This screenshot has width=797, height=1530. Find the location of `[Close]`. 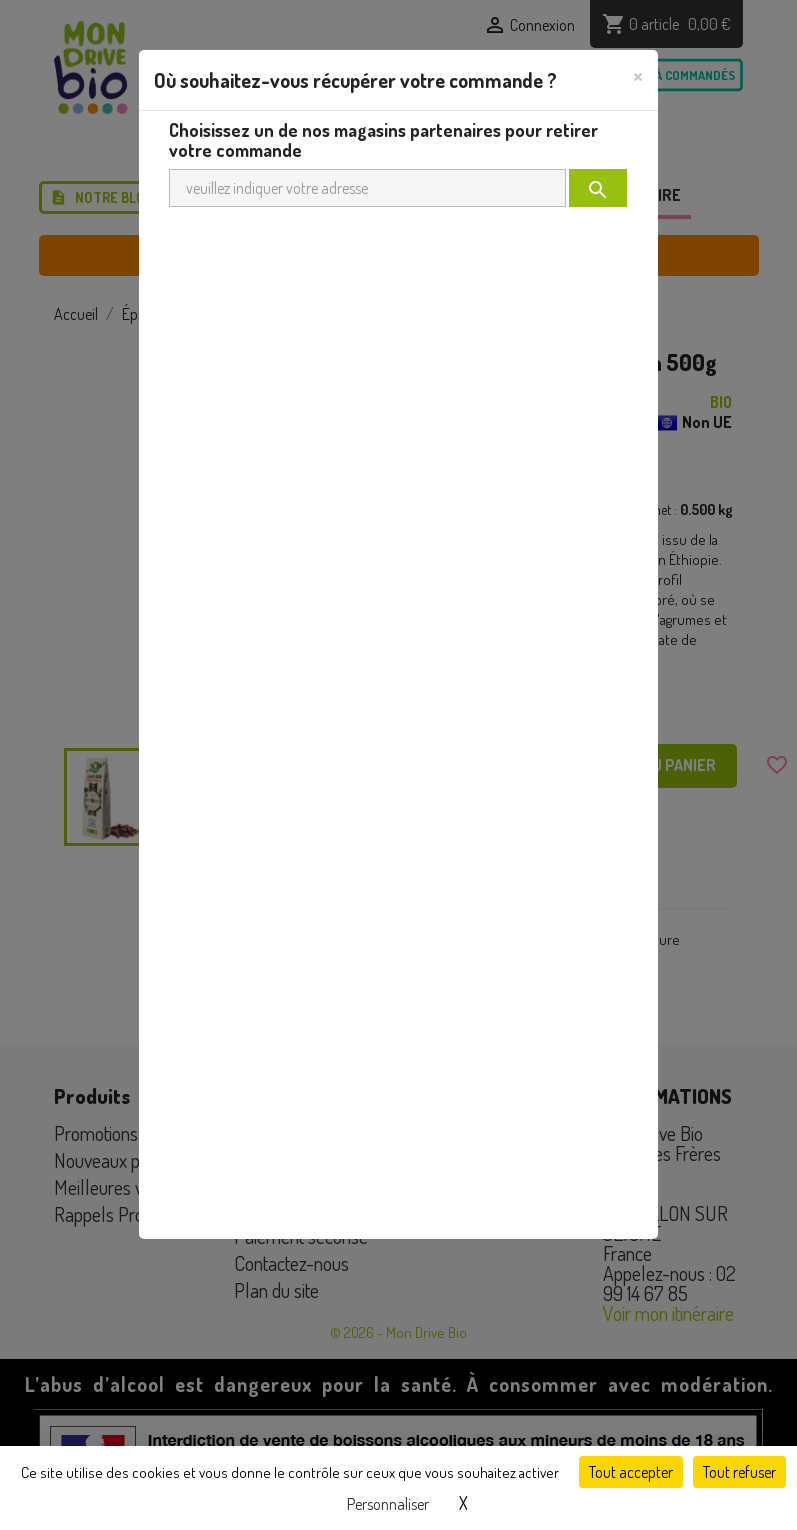

[Close] is located at coordinates (638, 75).